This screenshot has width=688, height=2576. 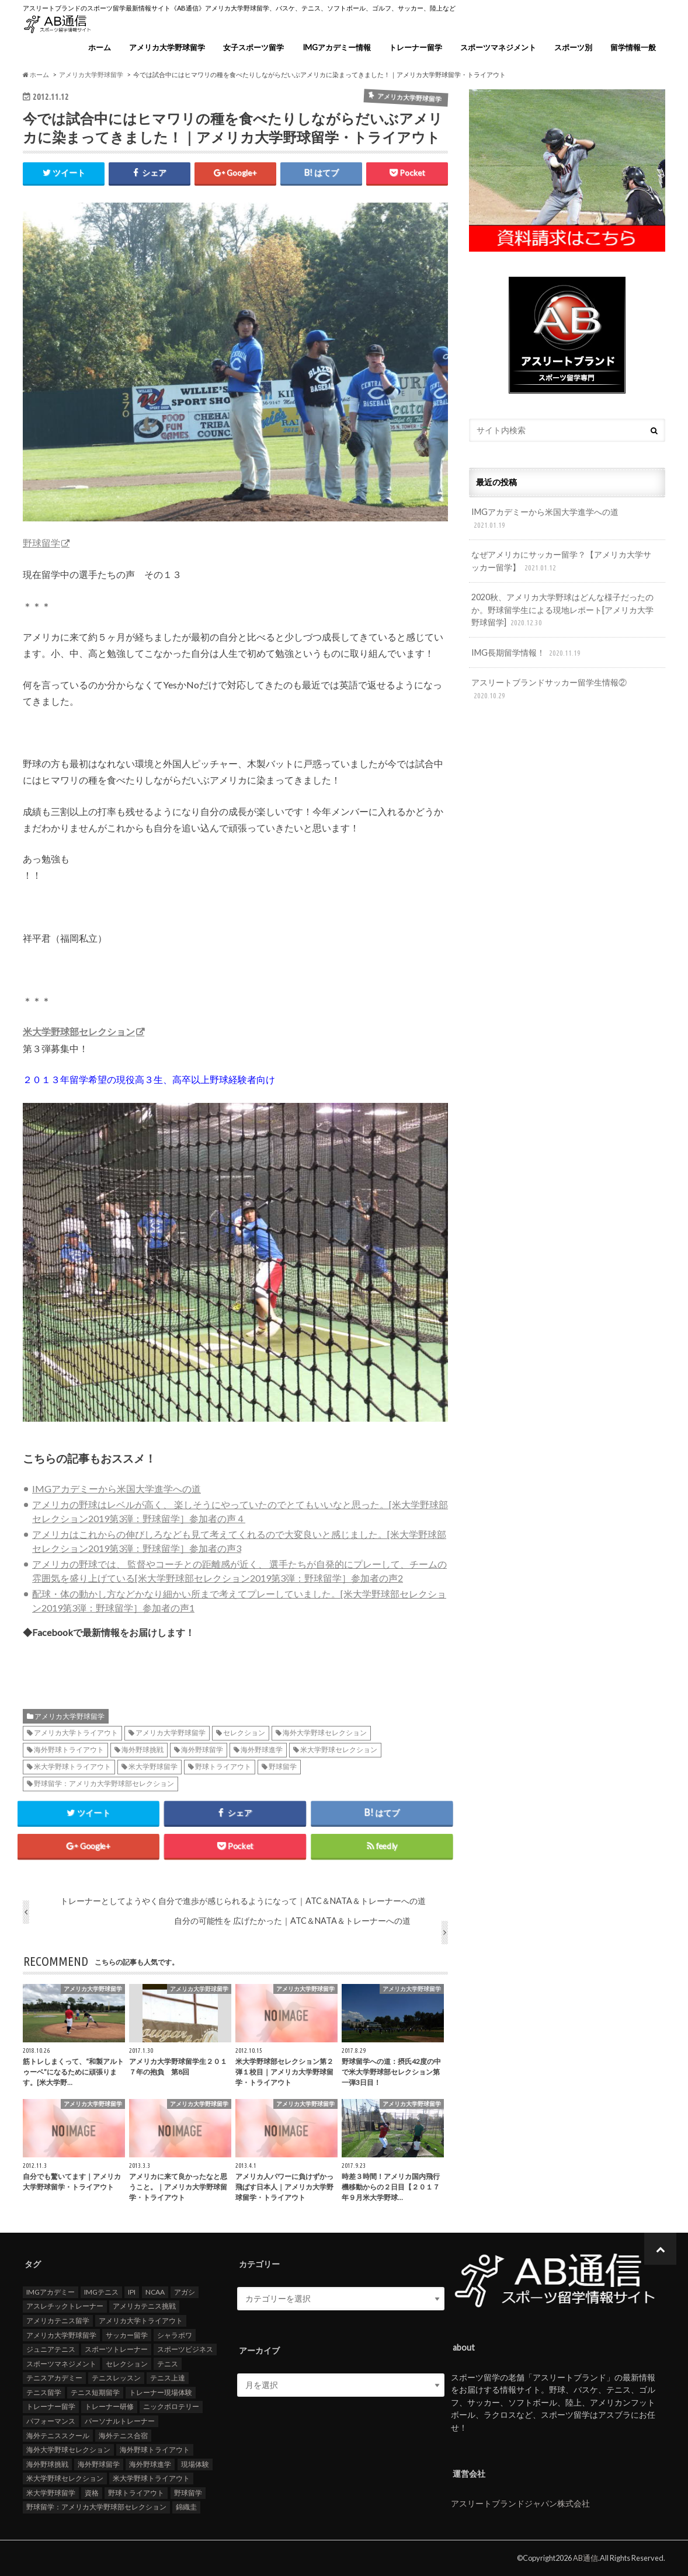 I want to click on パフォーマンス [パフォーマンス (18個の項目)], so click(x=50, y=2421).